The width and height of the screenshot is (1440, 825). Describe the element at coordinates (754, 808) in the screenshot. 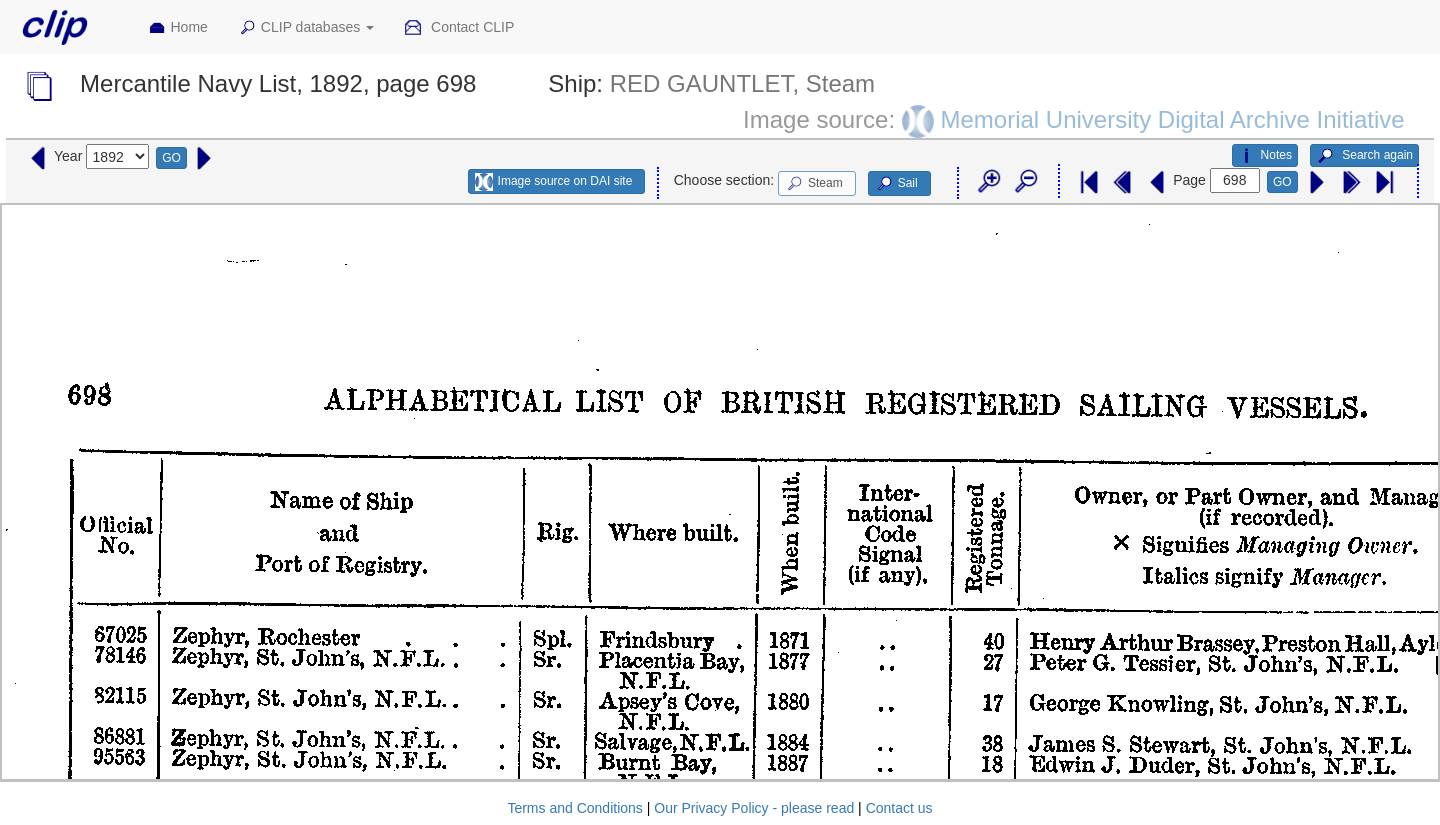

I see `Our Privacy Policy - please read` at that location.